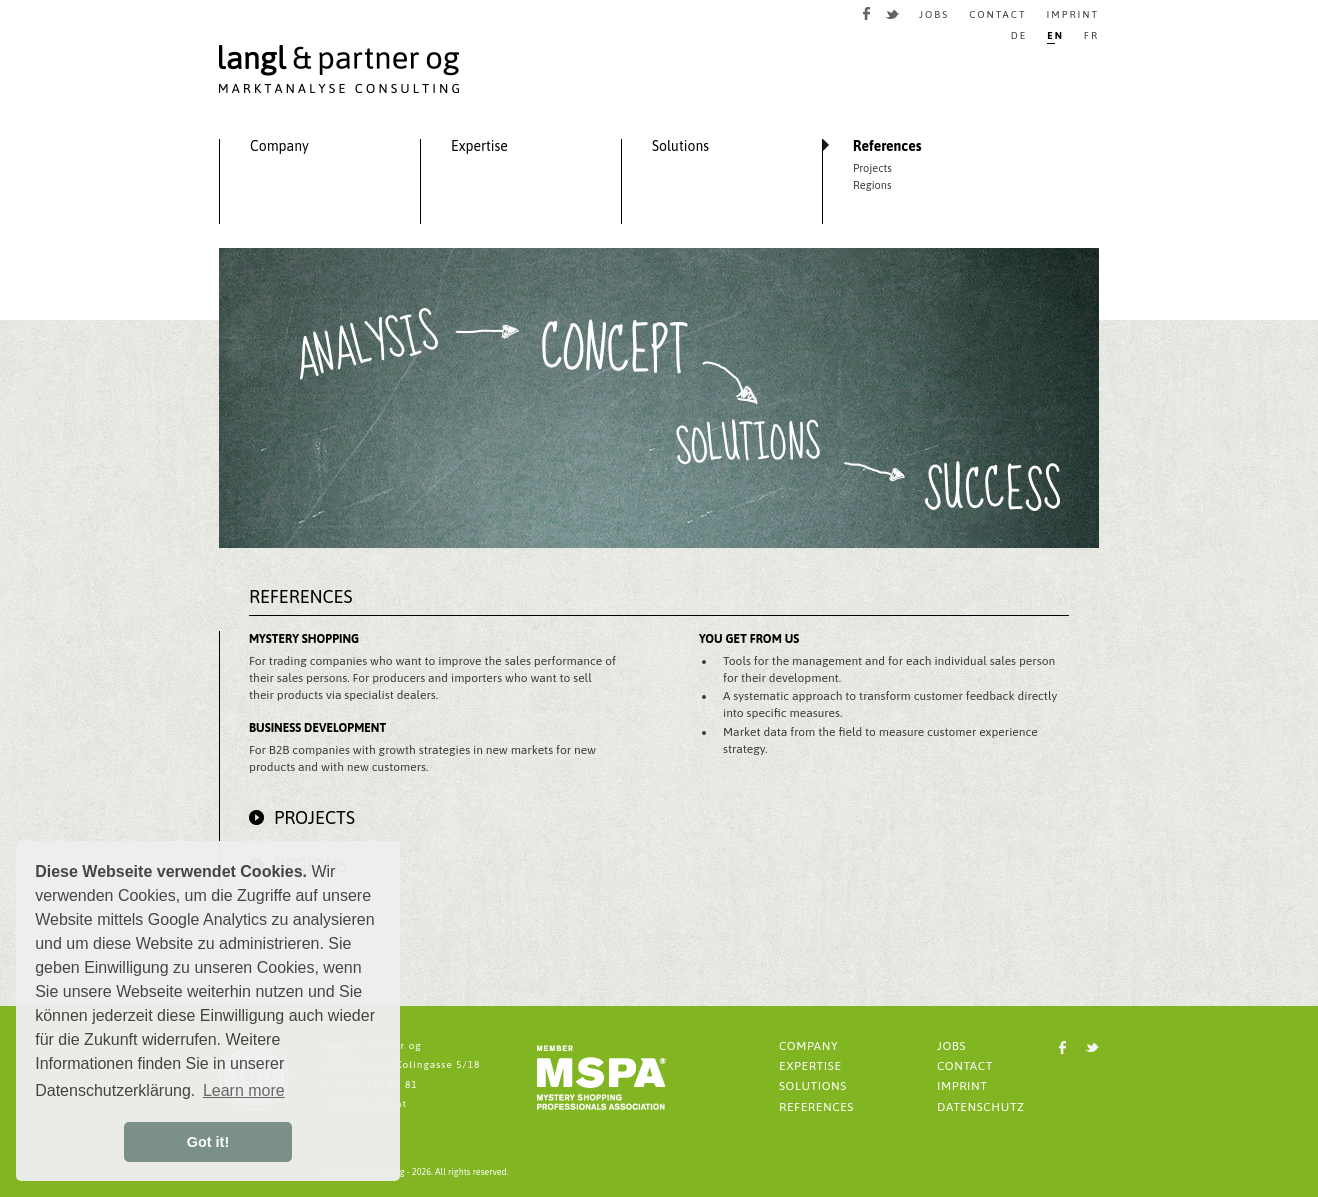  What do you see at coordinates (810, 1066) in the screenshot?
I see `EXPERTISE` at bounding box center [810, 1066].